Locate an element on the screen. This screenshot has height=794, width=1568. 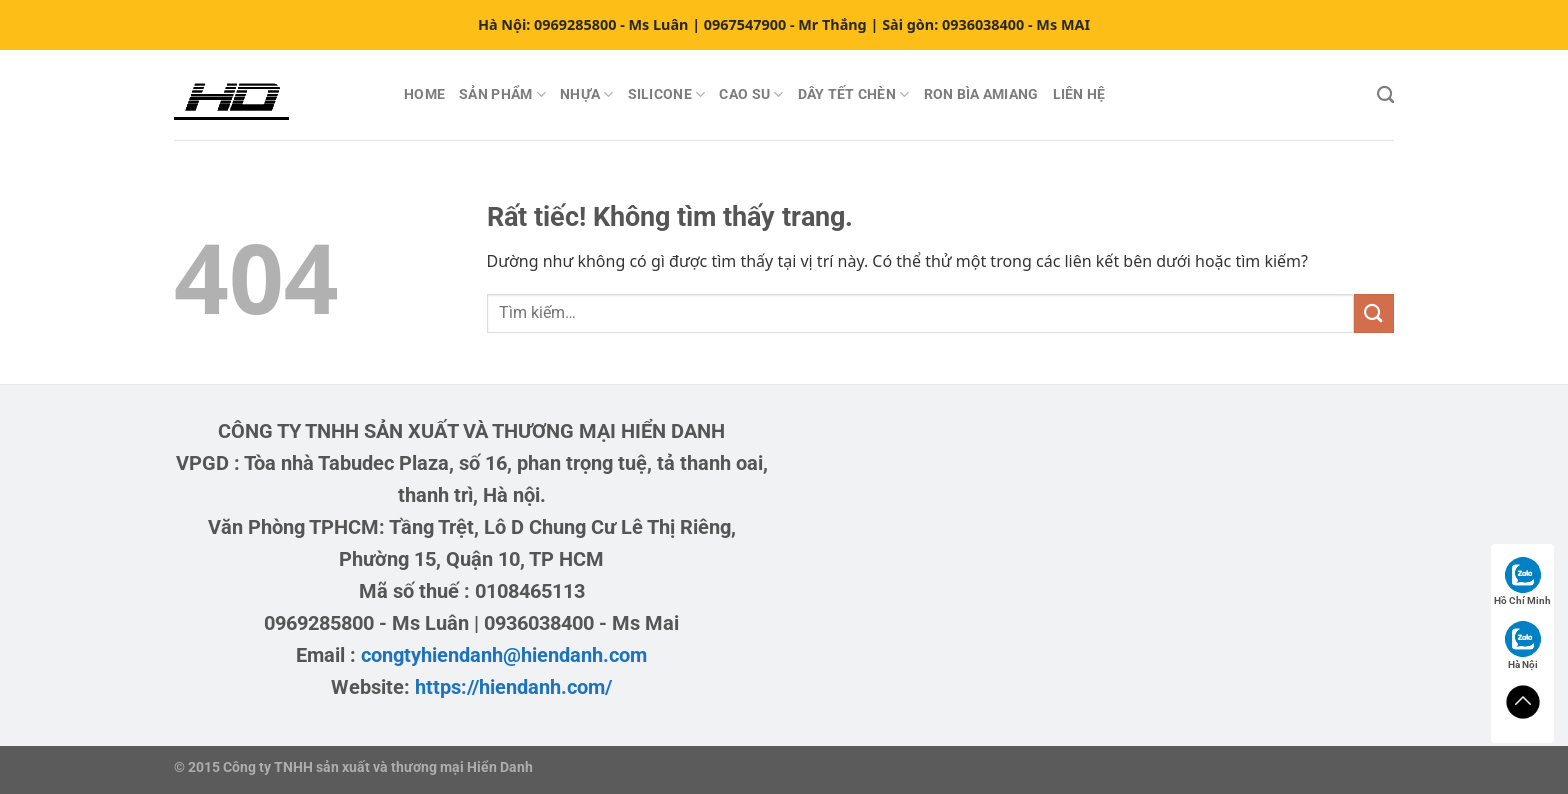
congtyhiendanh@hiendanh.com is located at coordinates (504, 655).